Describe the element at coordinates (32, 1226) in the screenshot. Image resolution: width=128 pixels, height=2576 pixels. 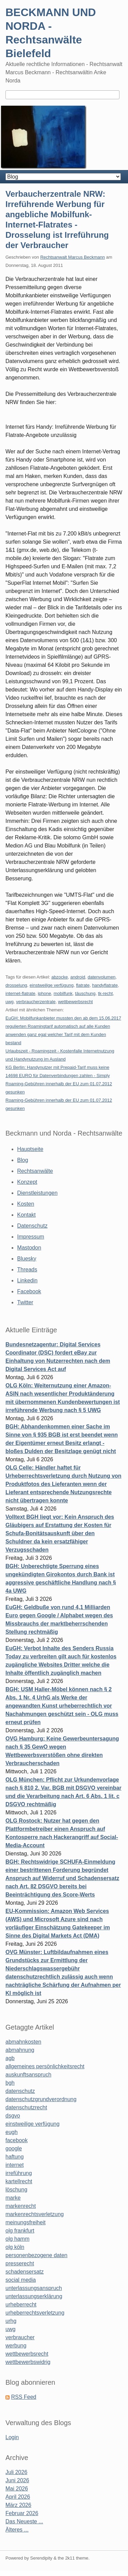
I see `Datenschutz` at that location.